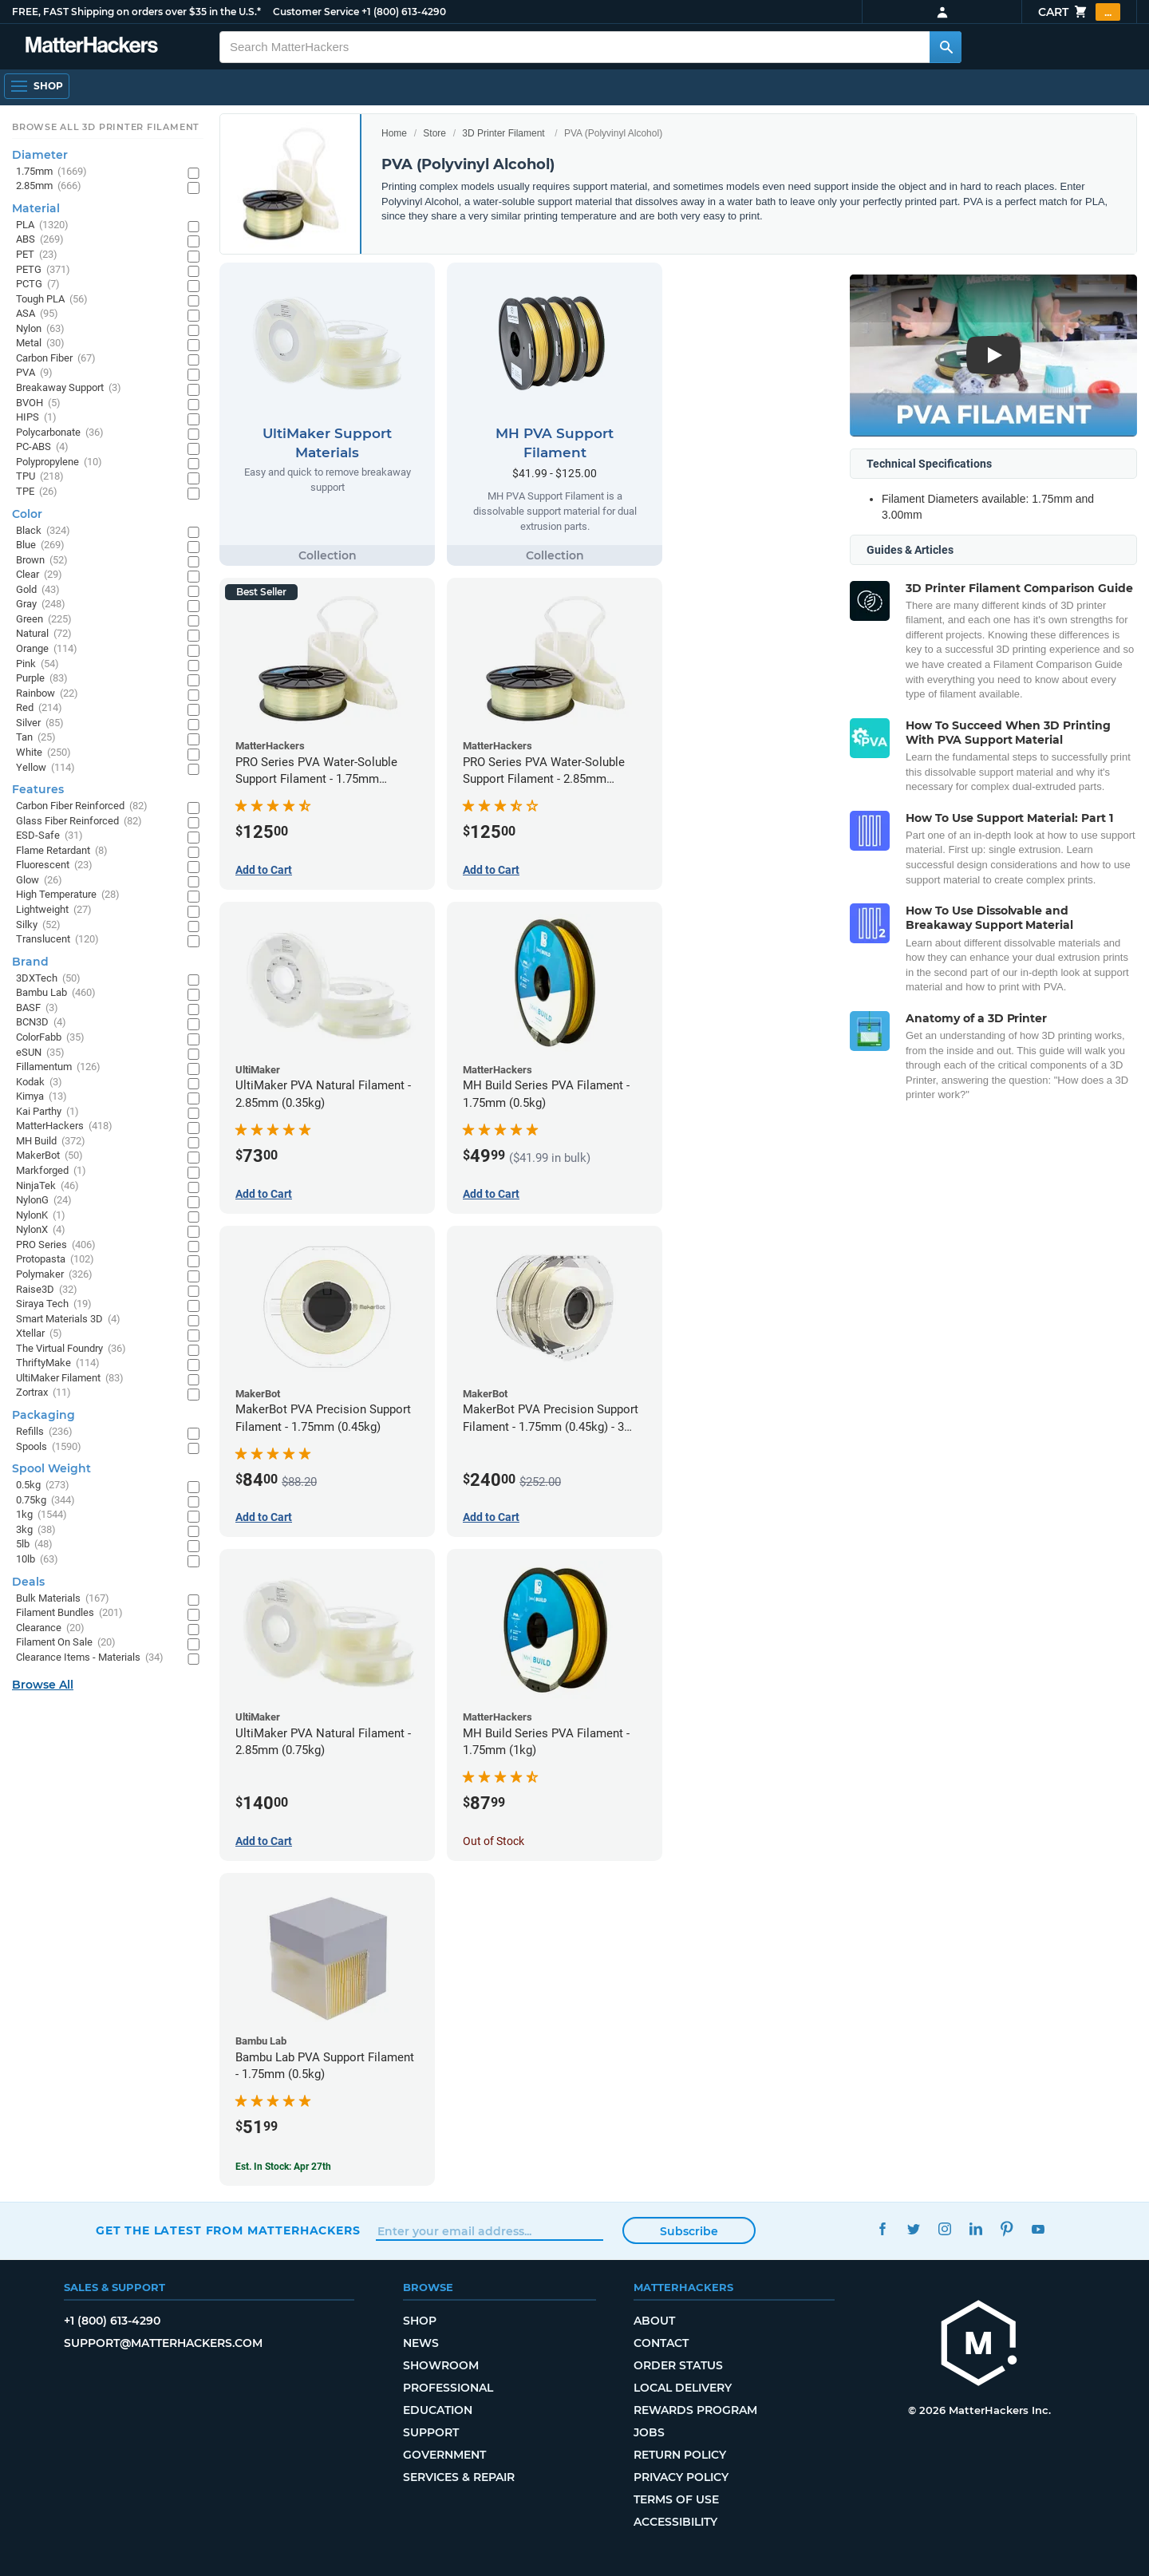 This screenshot has height=2576, width=1149. Describe the element at coordinates (163, 2343) in the screenshot. I see `support@matterhackers.com` at that location.